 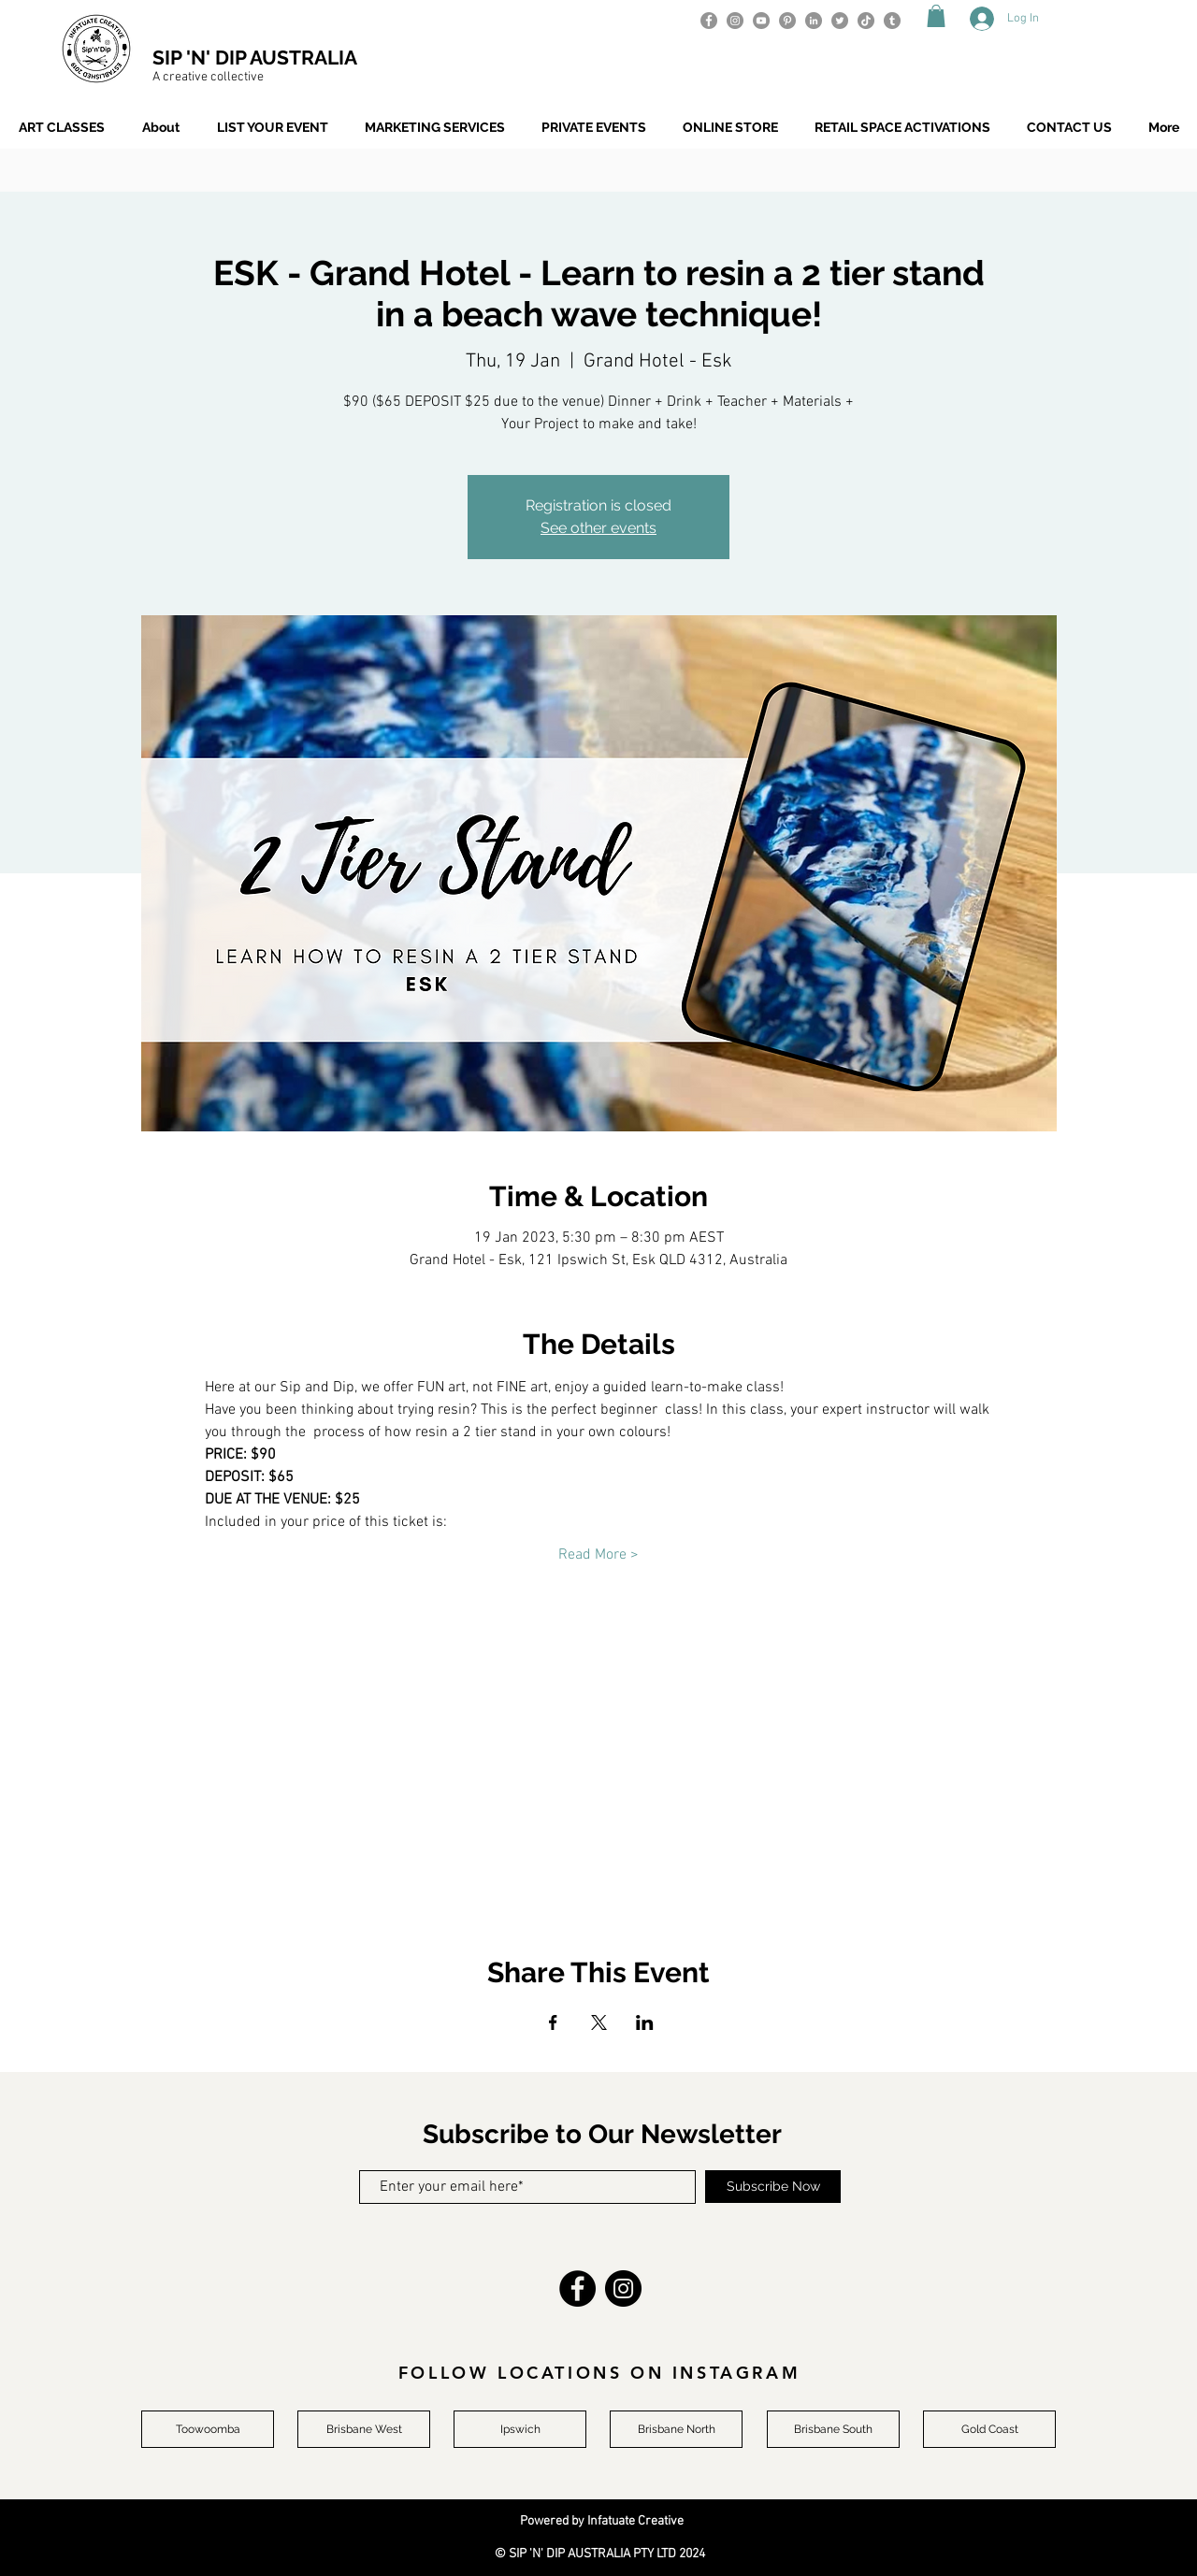 I want to click on [YouTube], so click(x=761, y=20).